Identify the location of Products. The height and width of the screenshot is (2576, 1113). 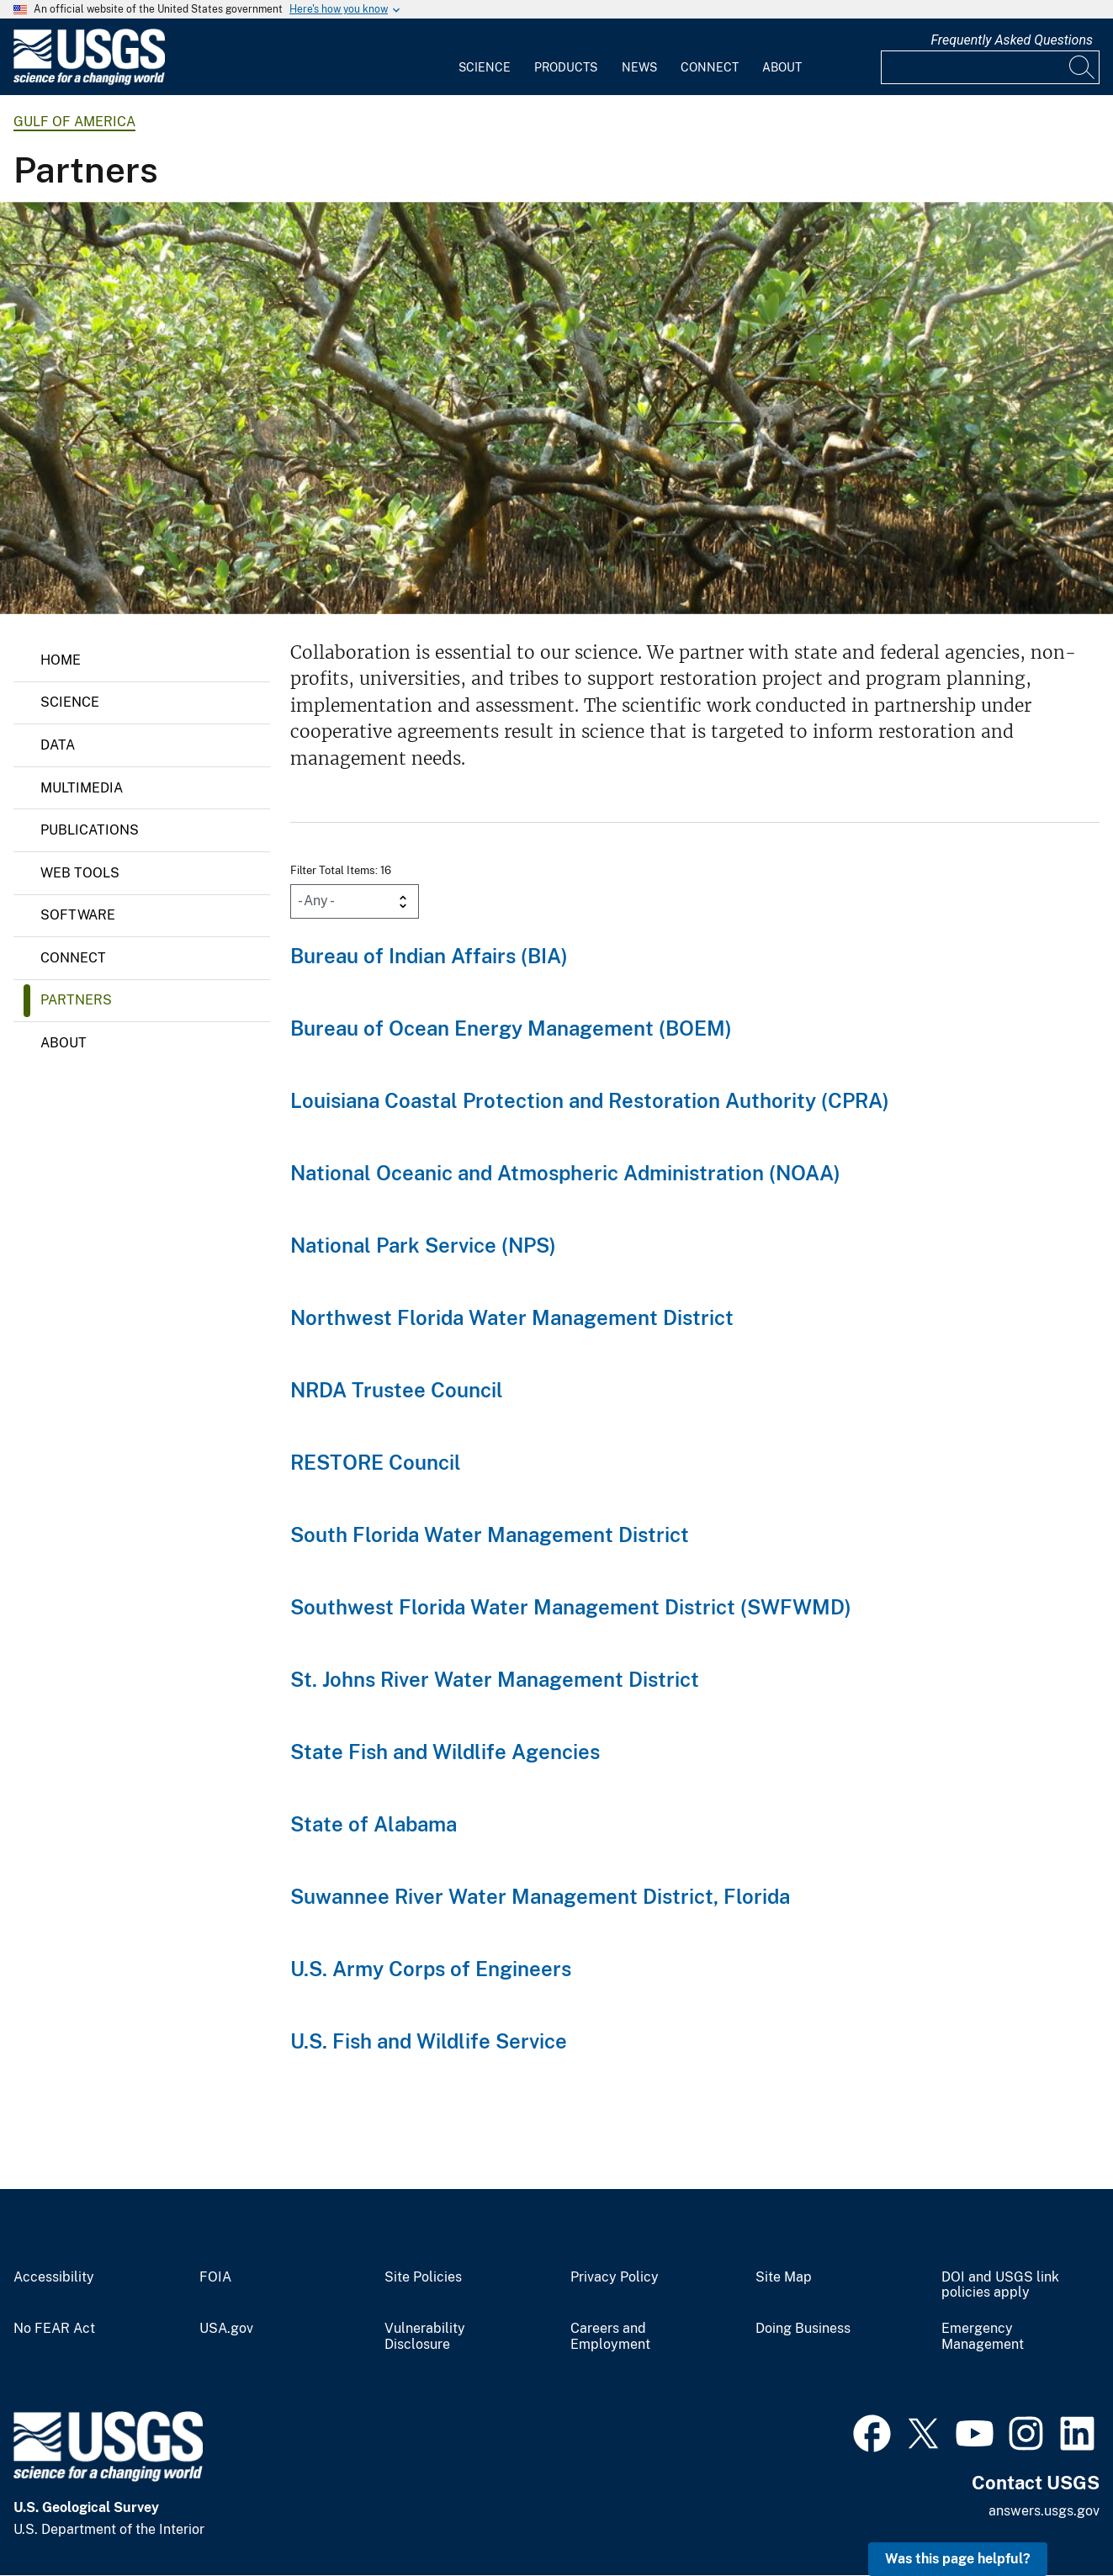
(565, 67).